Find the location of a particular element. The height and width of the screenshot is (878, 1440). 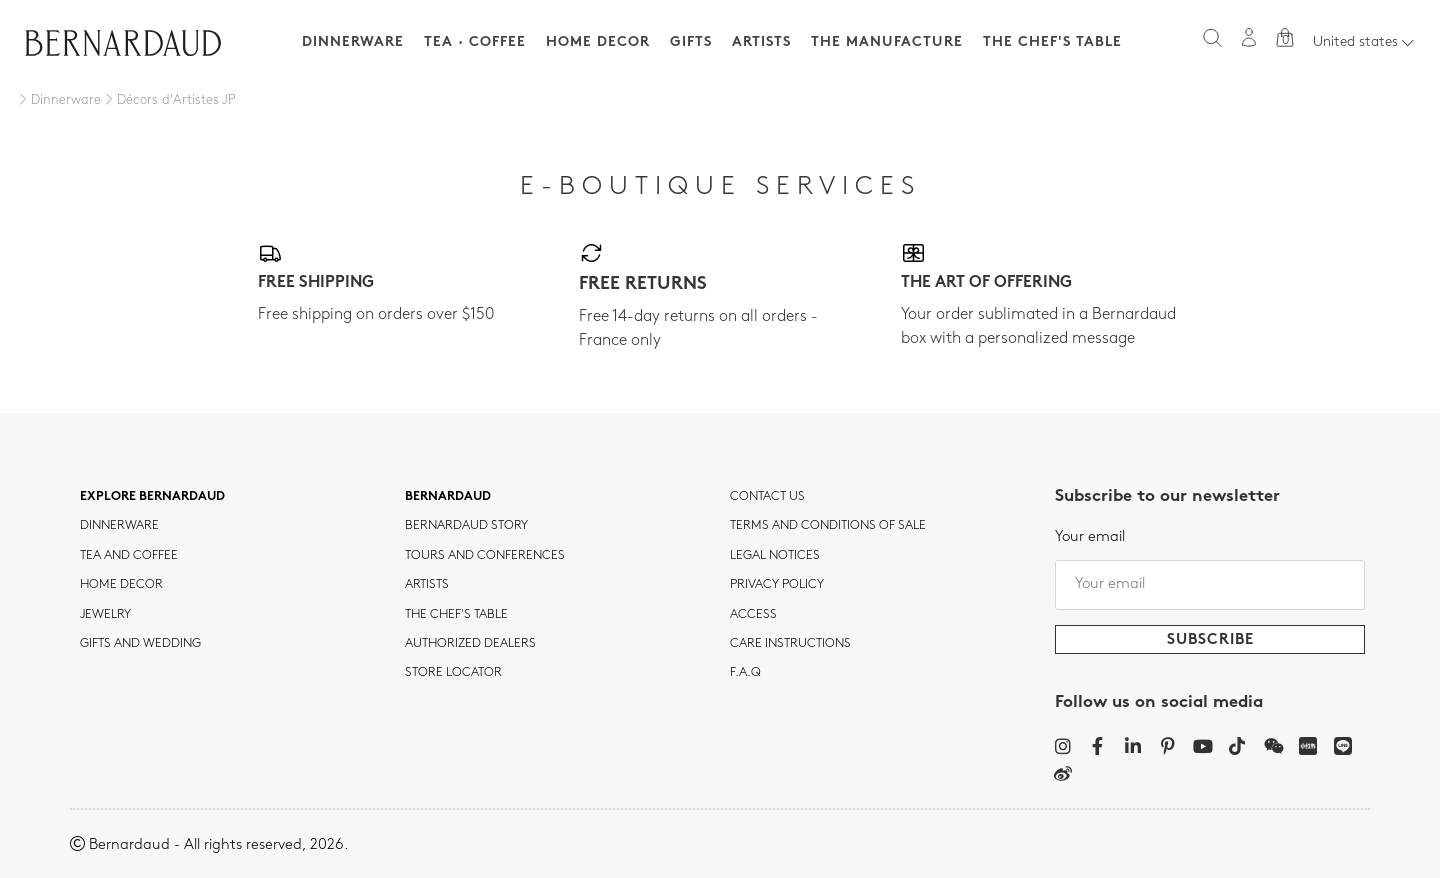

The Chef's table is located at coordinates (1052, 42).